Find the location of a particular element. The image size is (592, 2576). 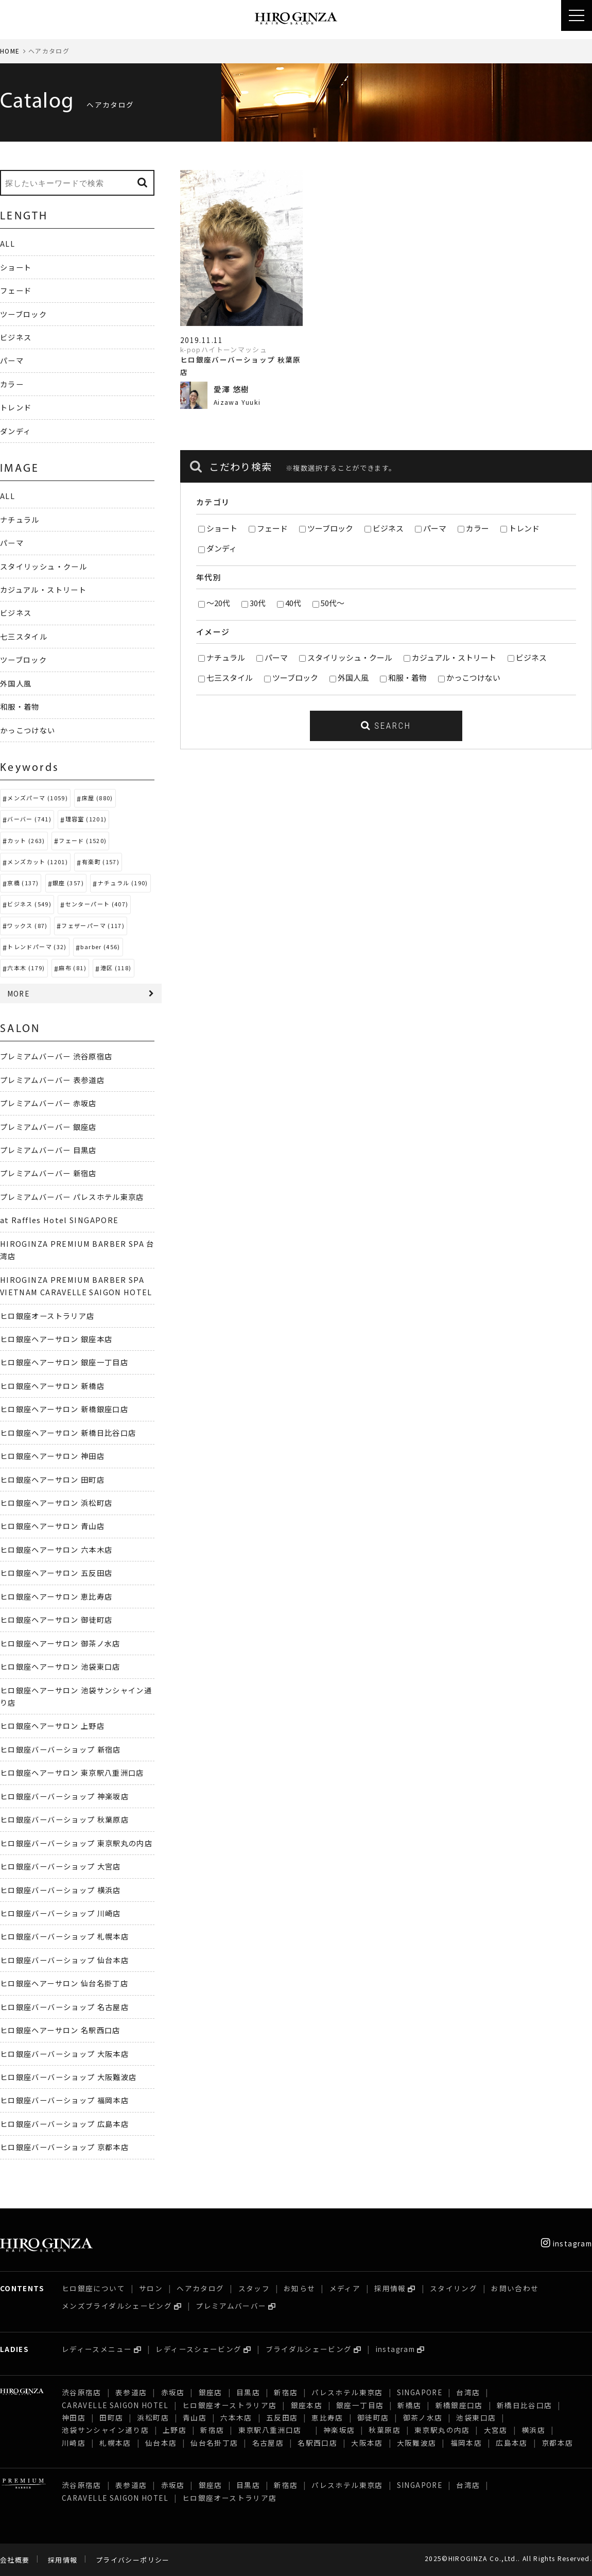

大阪本店 is located at coordinates (366, 2442).